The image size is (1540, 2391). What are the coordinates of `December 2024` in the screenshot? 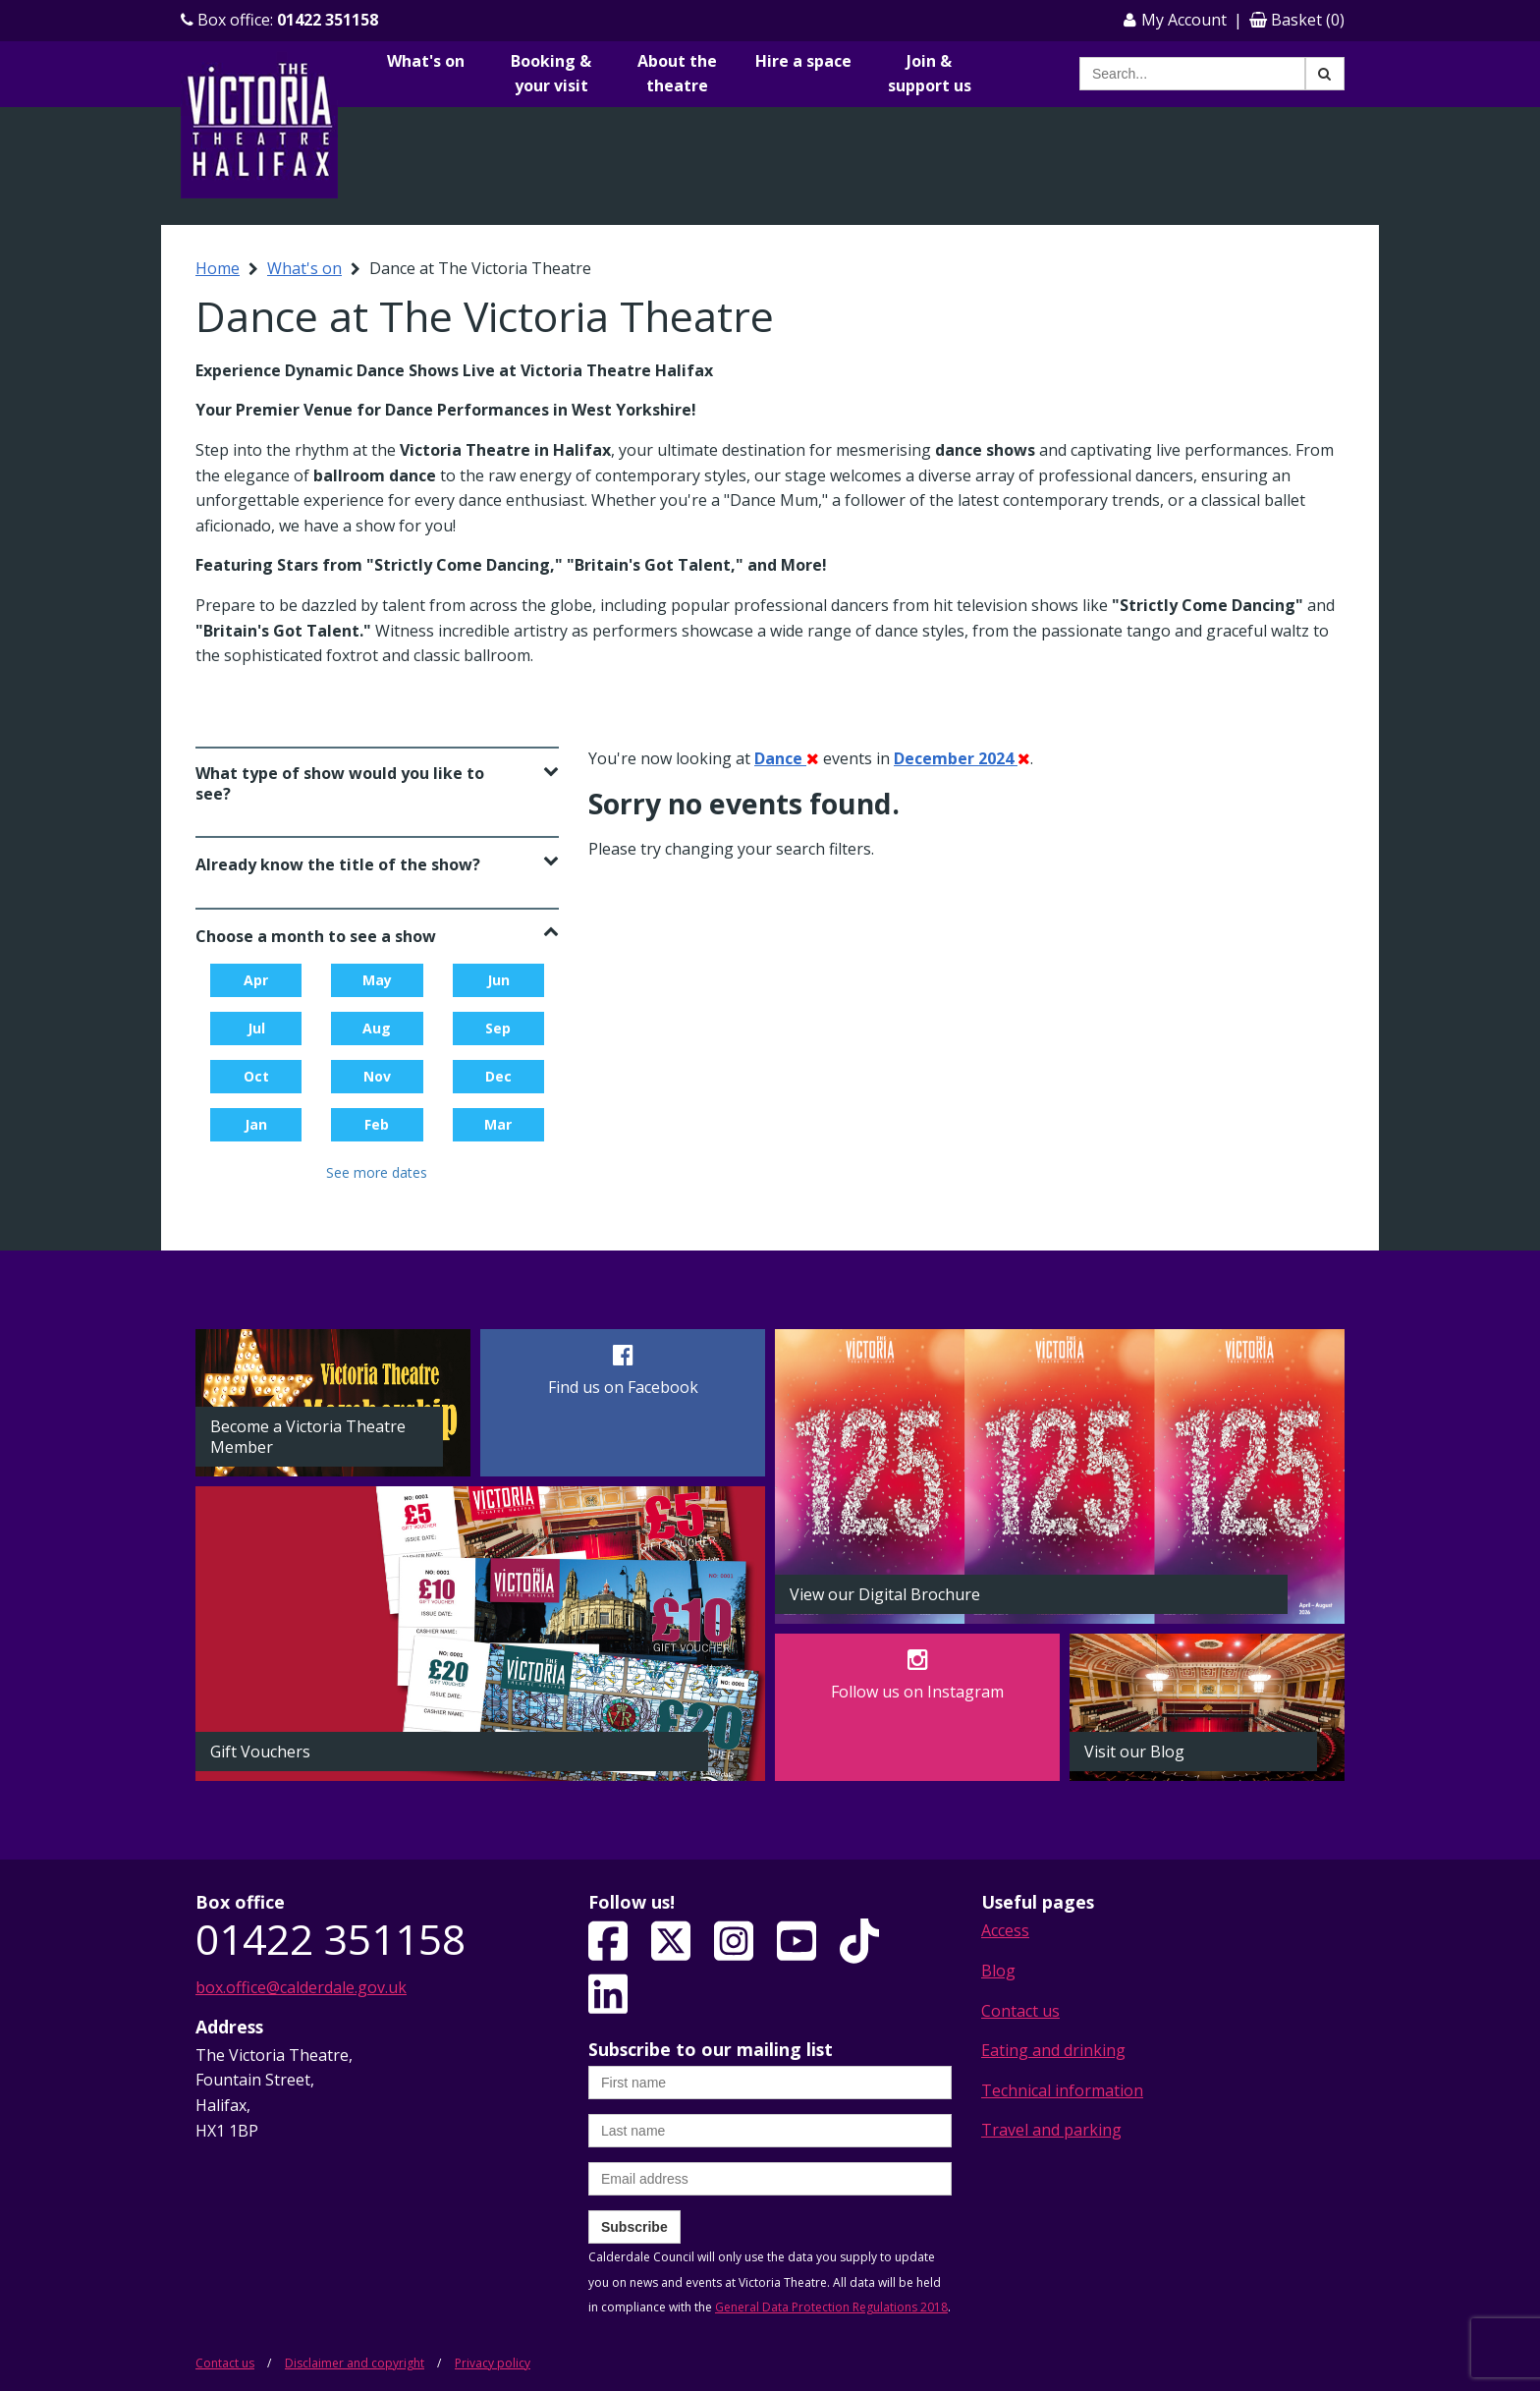 It's located at (962, 758).